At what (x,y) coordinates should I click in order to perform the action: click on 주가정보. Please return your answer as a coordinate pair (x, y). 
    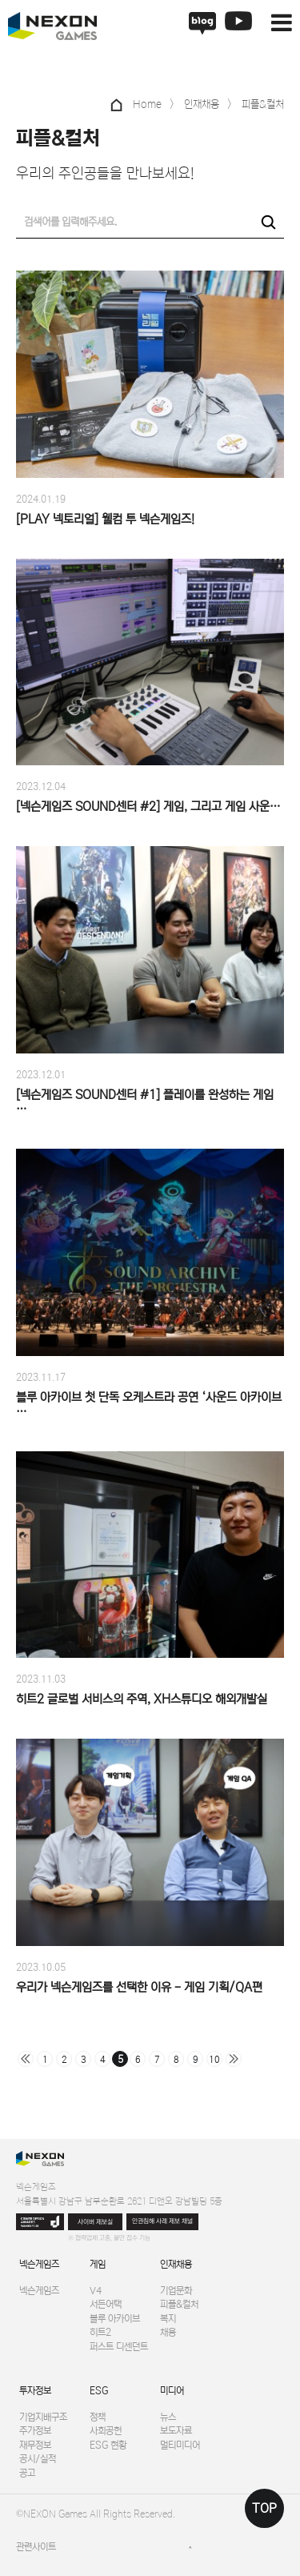
    Looking at the image, I should click on (35, 2431).